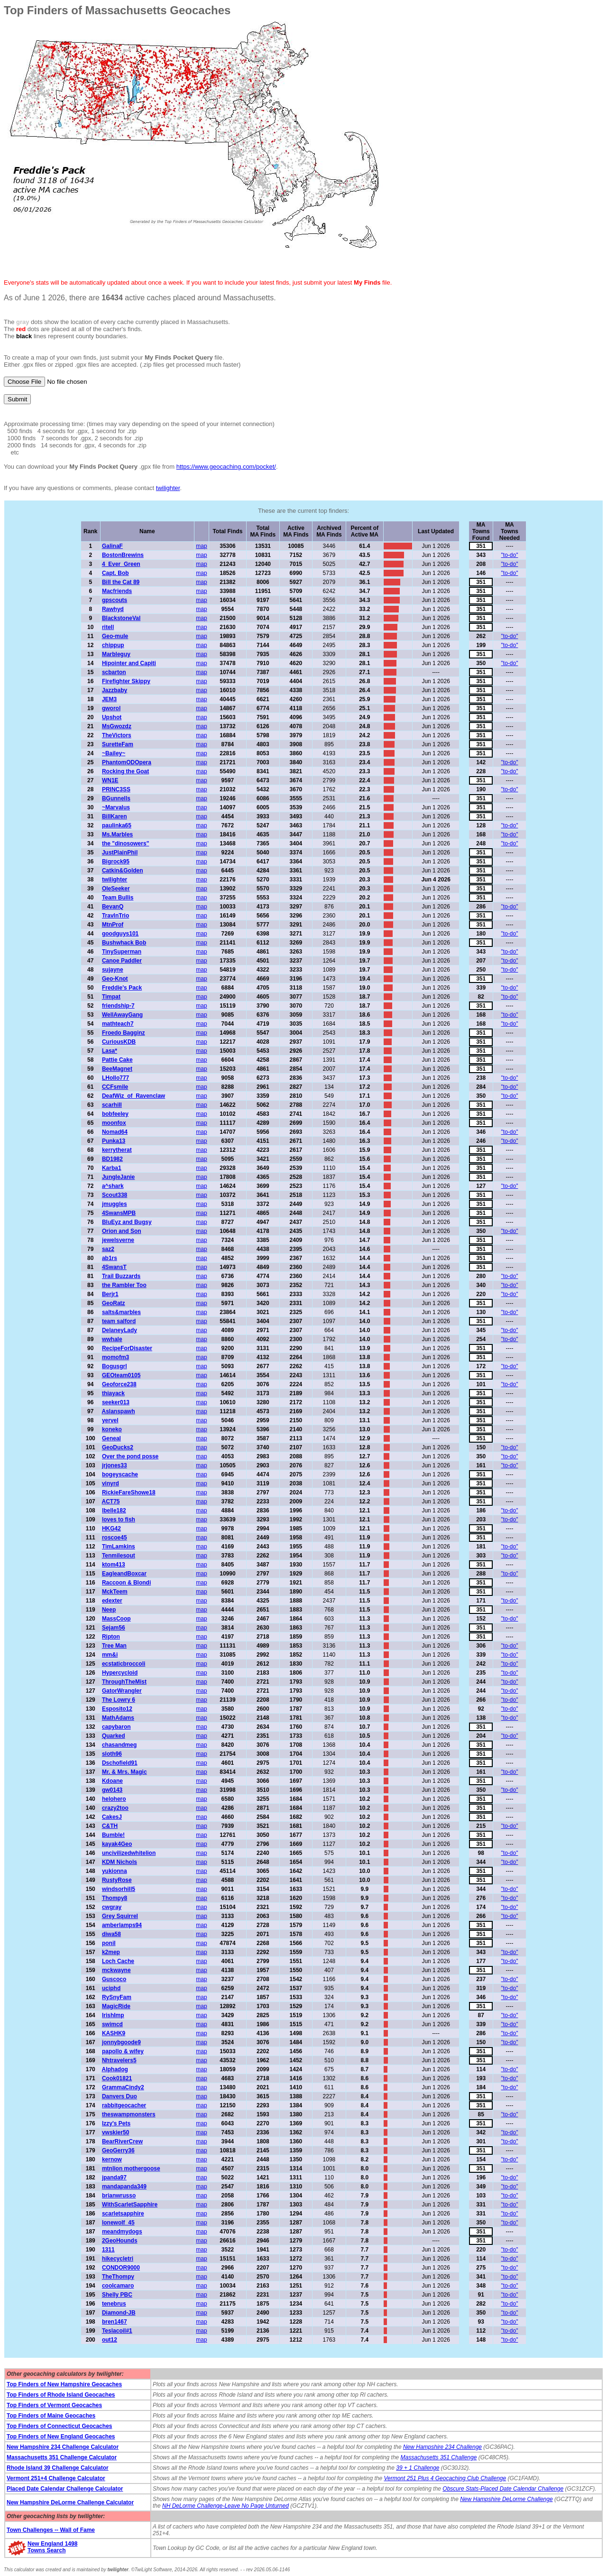 This screenshot has height=2576, width=607. What do you see at coordinates (54, 2405) in the screenshot?
I see `Top Finders of Vermont Geocaches` at bounding box center [54, 2405].